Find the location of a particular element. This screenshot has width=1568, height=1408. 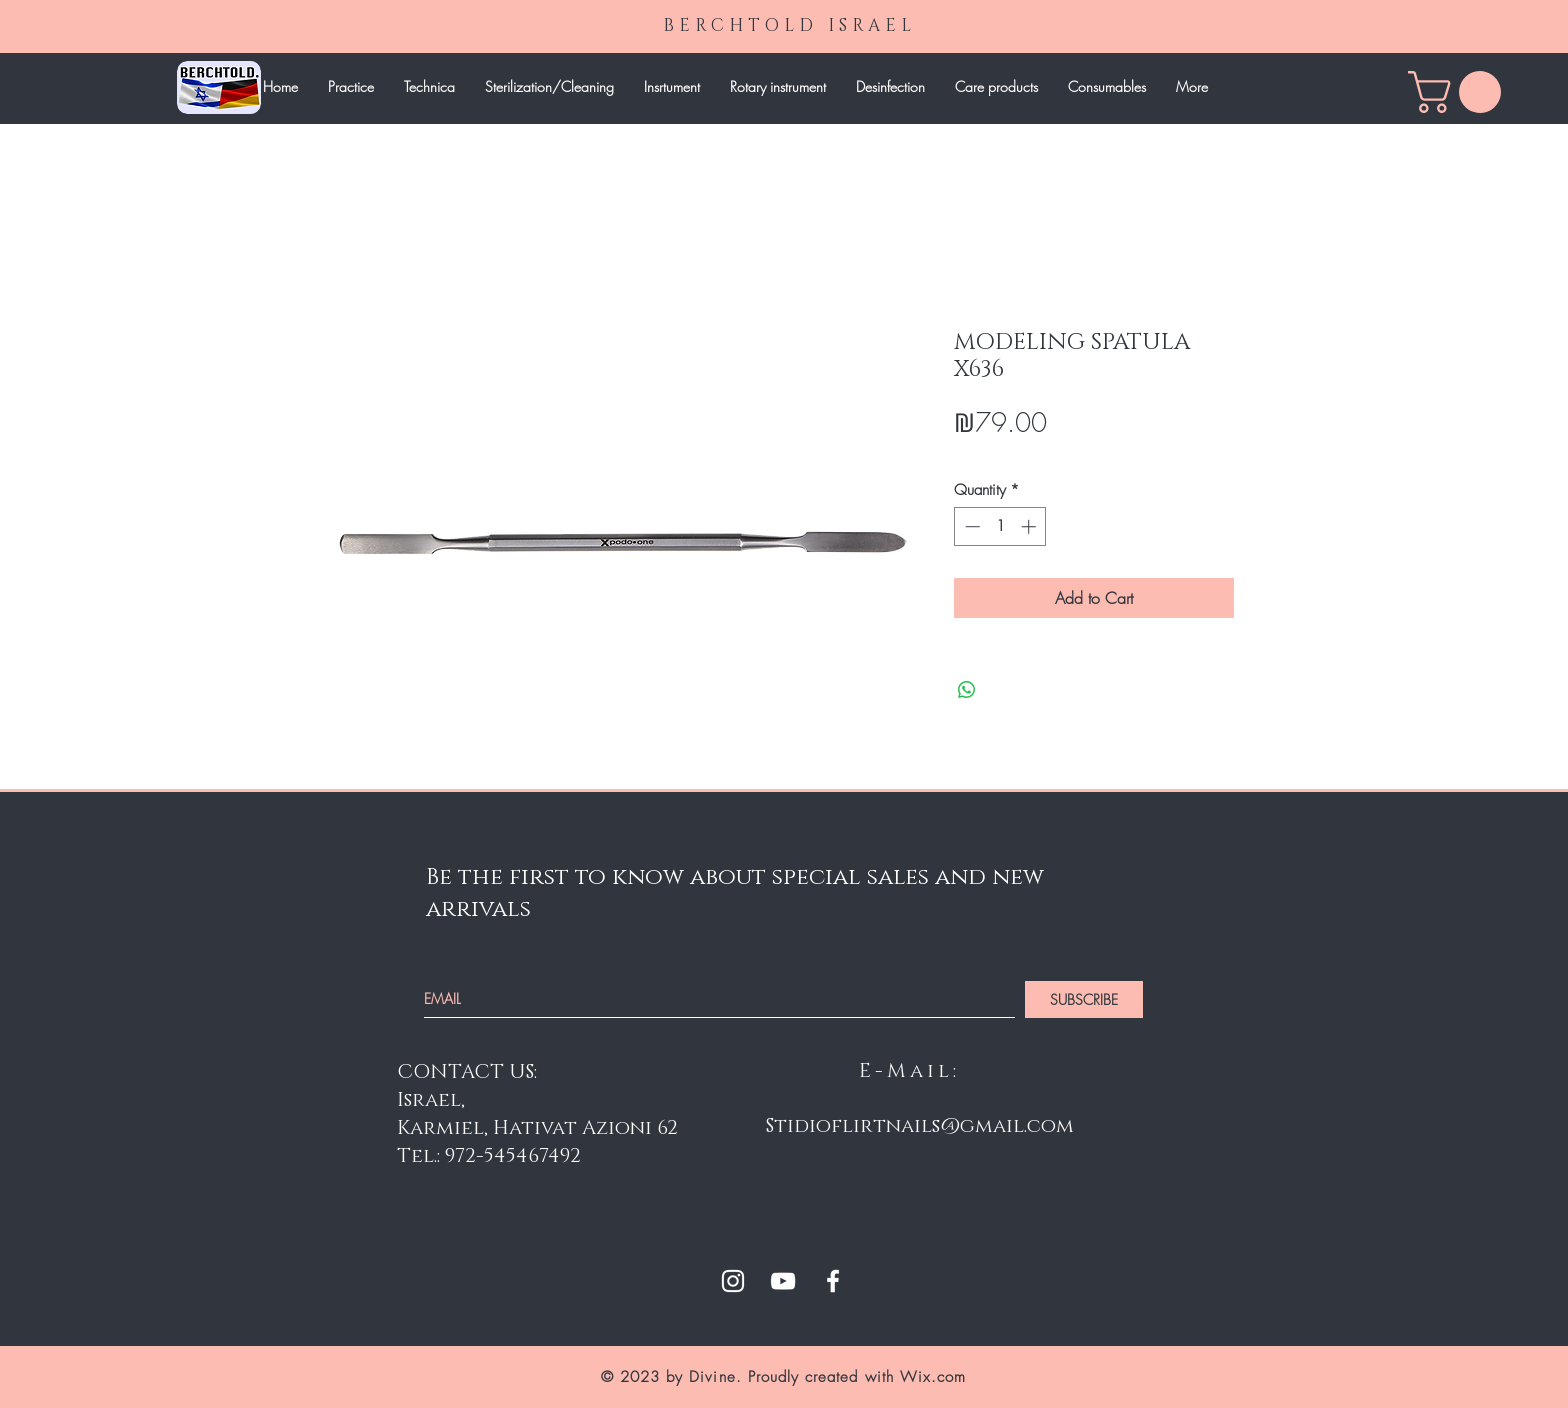

[Increment] is located at coordinates (1030, 526).